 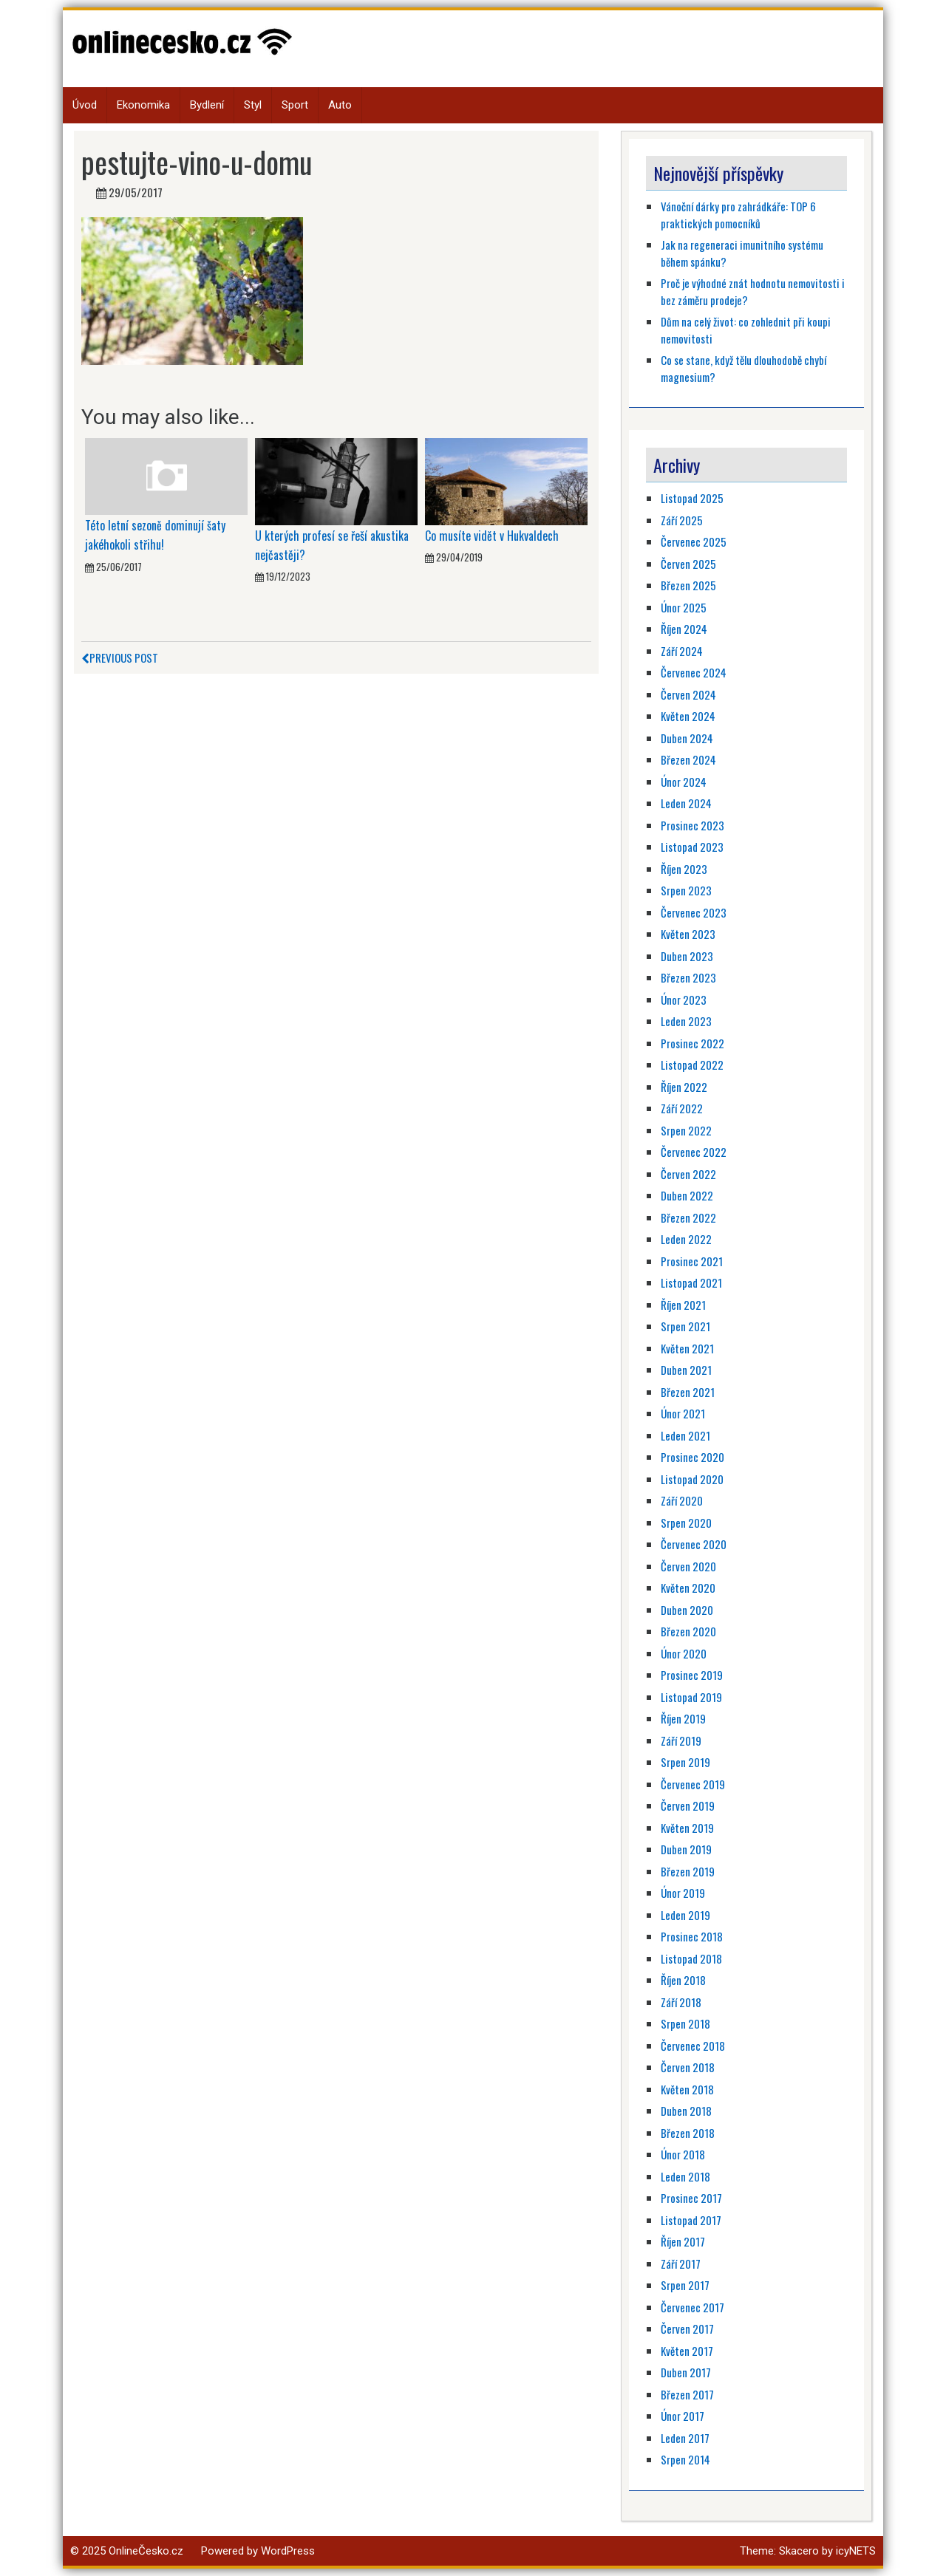 What do you see at coordinates (688, 716) in the screenshot?
I see `Květen 2024` at bounding box center [688, 716].